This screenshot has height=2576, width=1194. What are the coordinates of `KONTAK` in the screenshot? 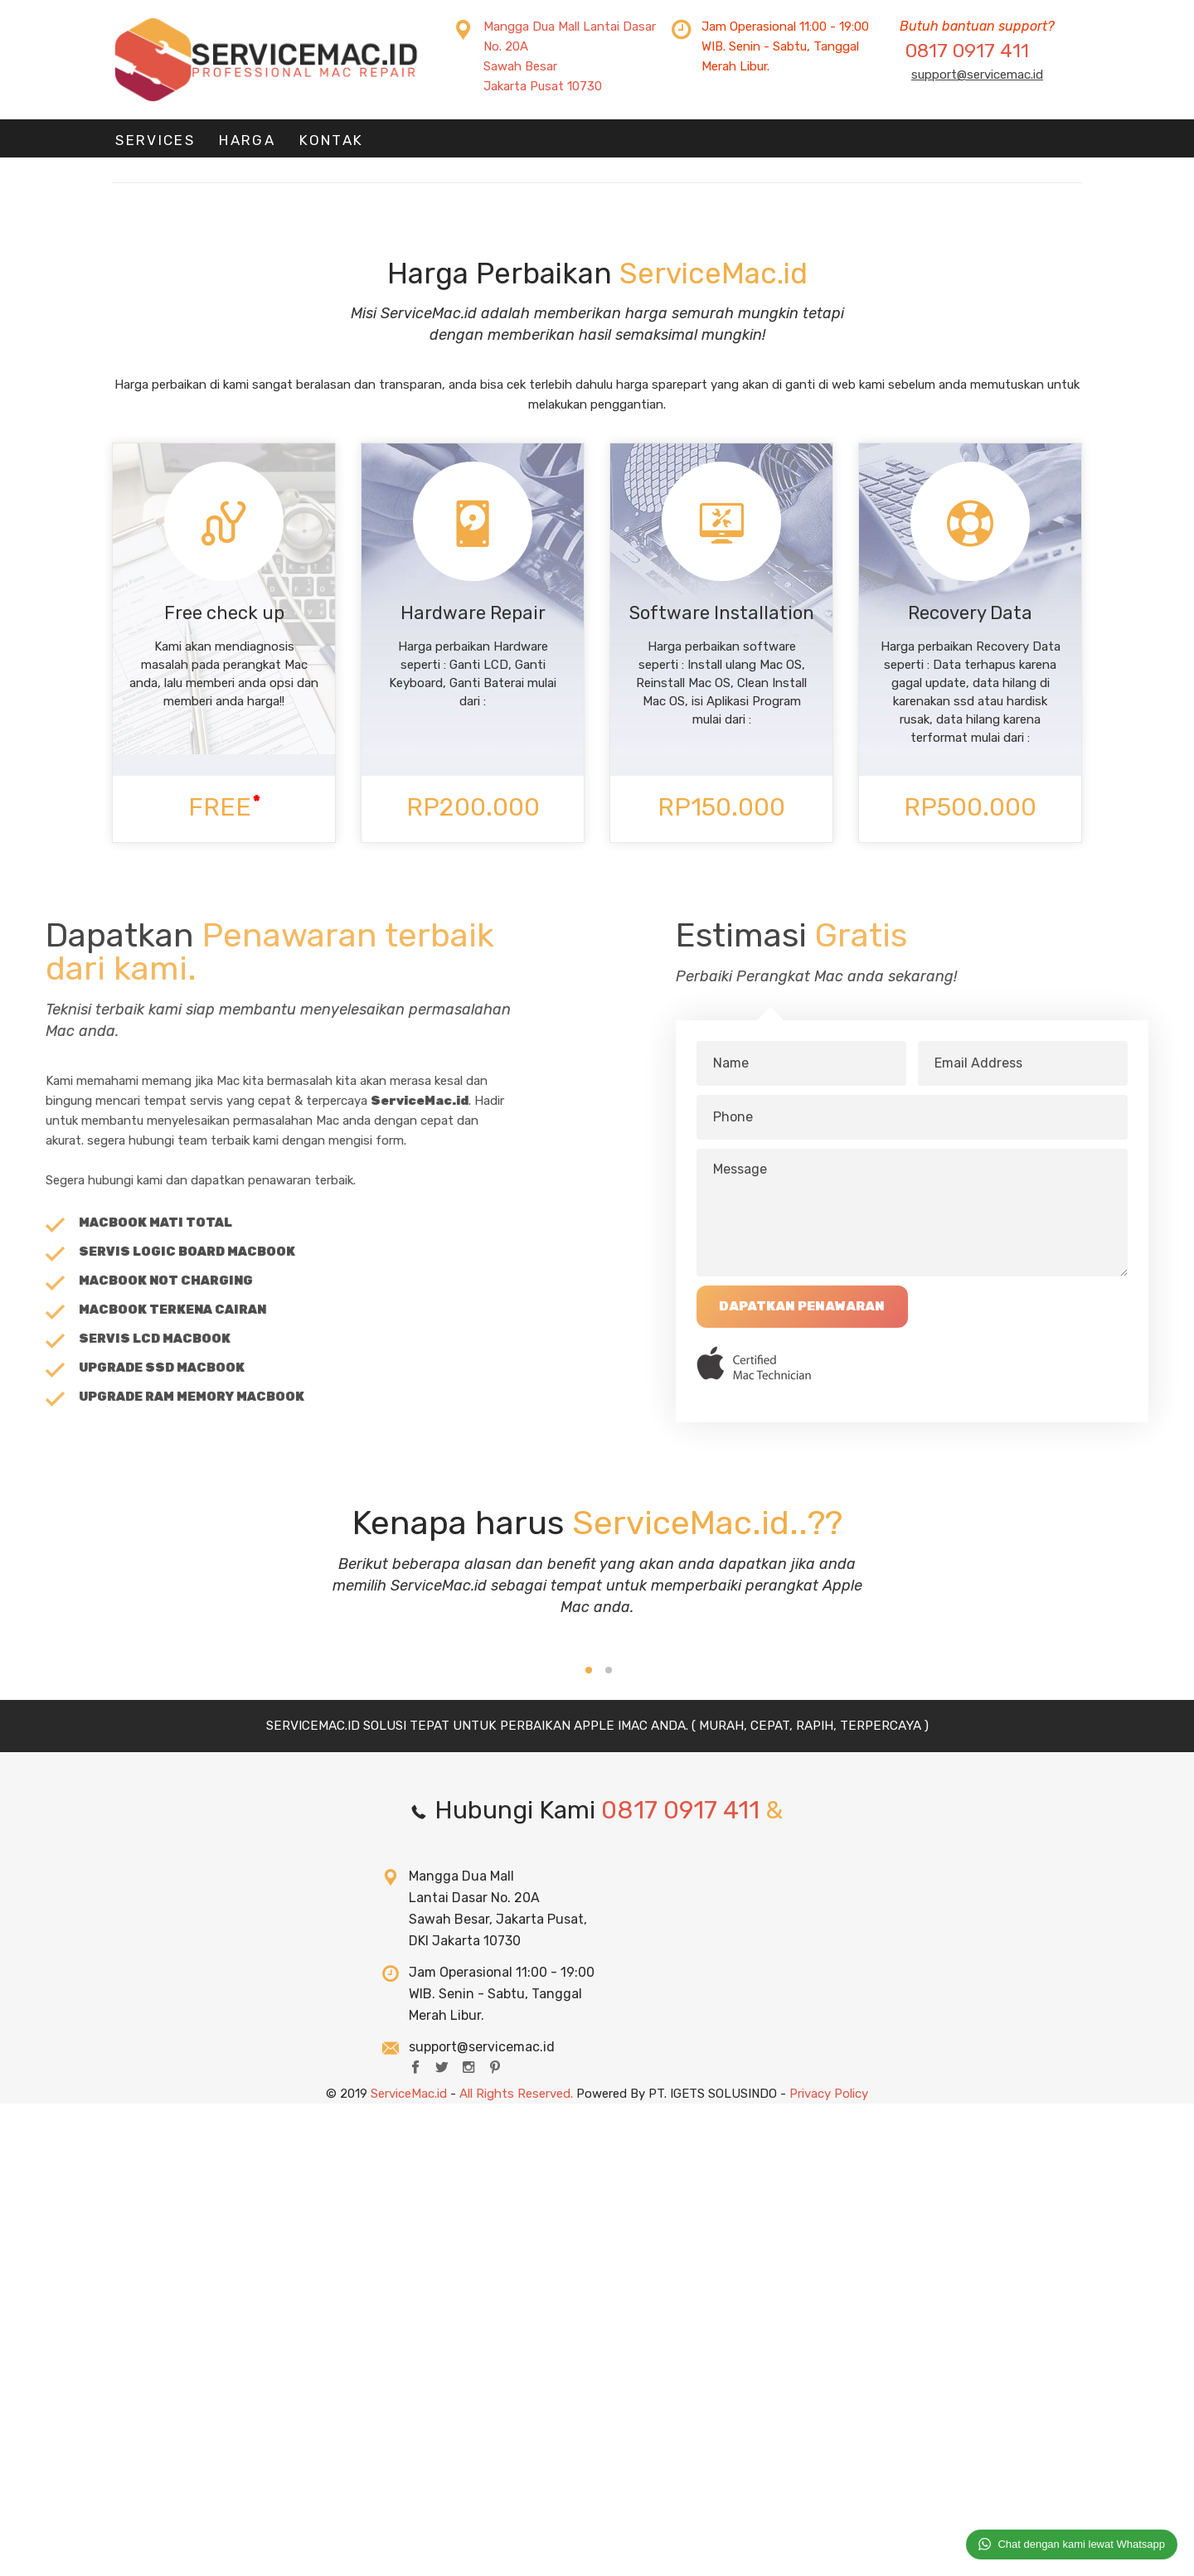 It's located at (318, 143).